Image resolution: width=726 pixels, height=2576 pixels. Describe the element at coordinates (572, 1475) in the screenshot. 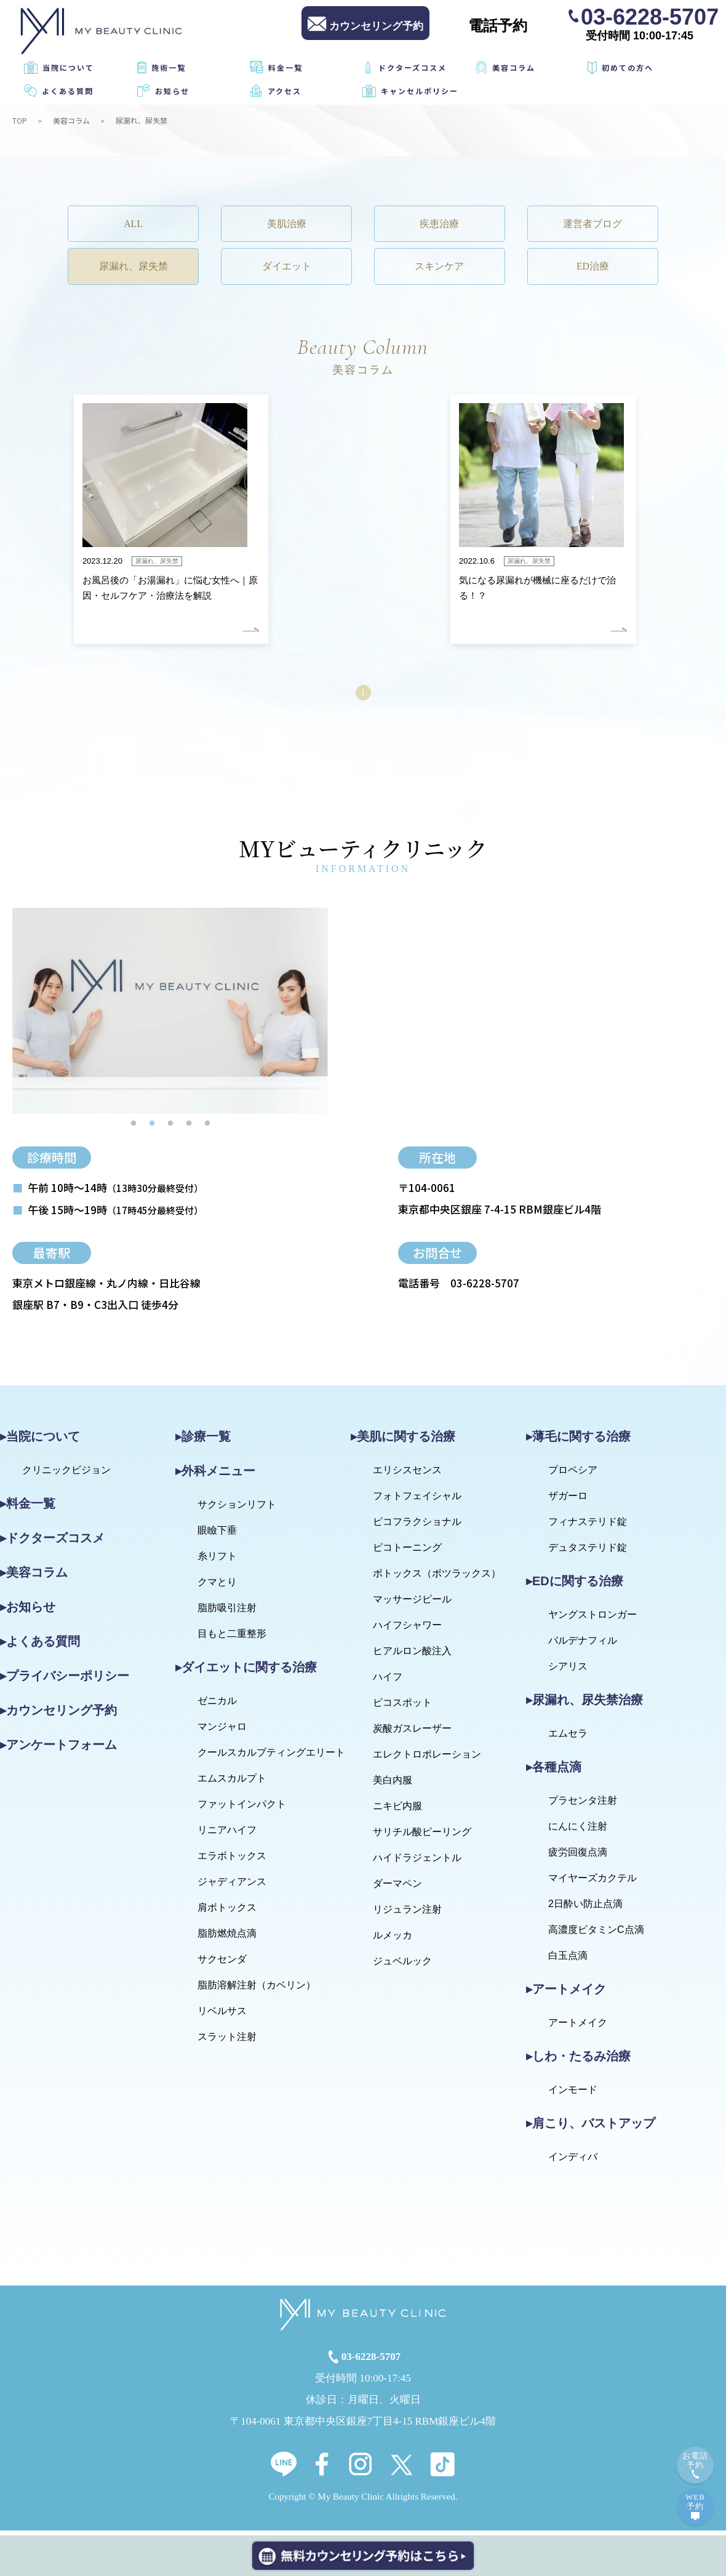

I see `プロペシア` at that location.